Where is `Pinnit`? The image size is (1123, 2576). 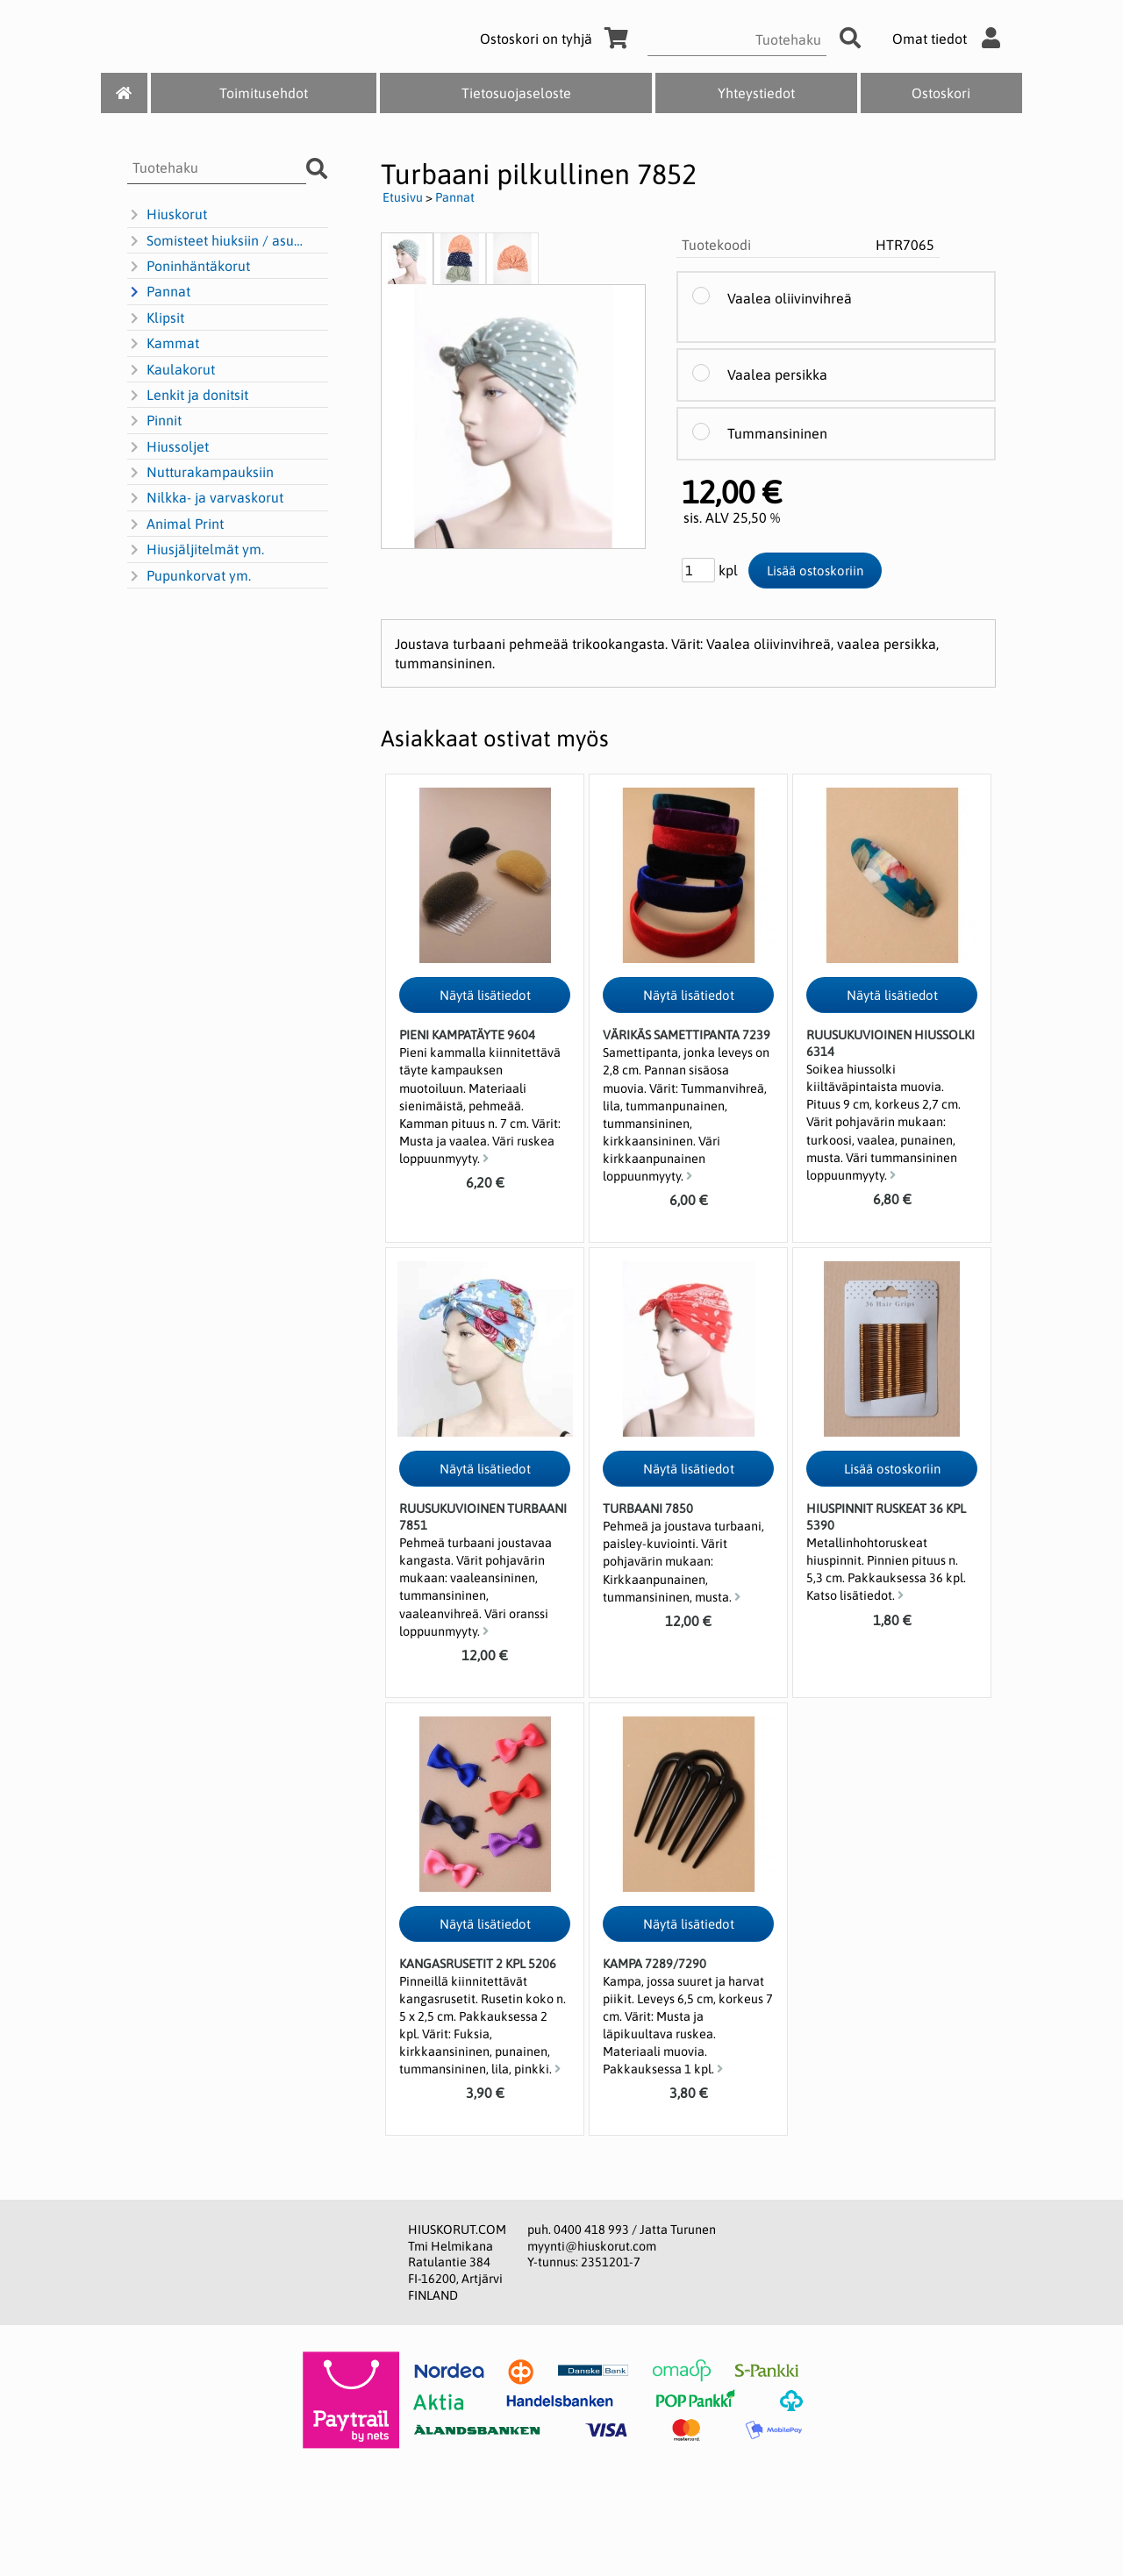 Pinnit is located at coordinates (154, 421).